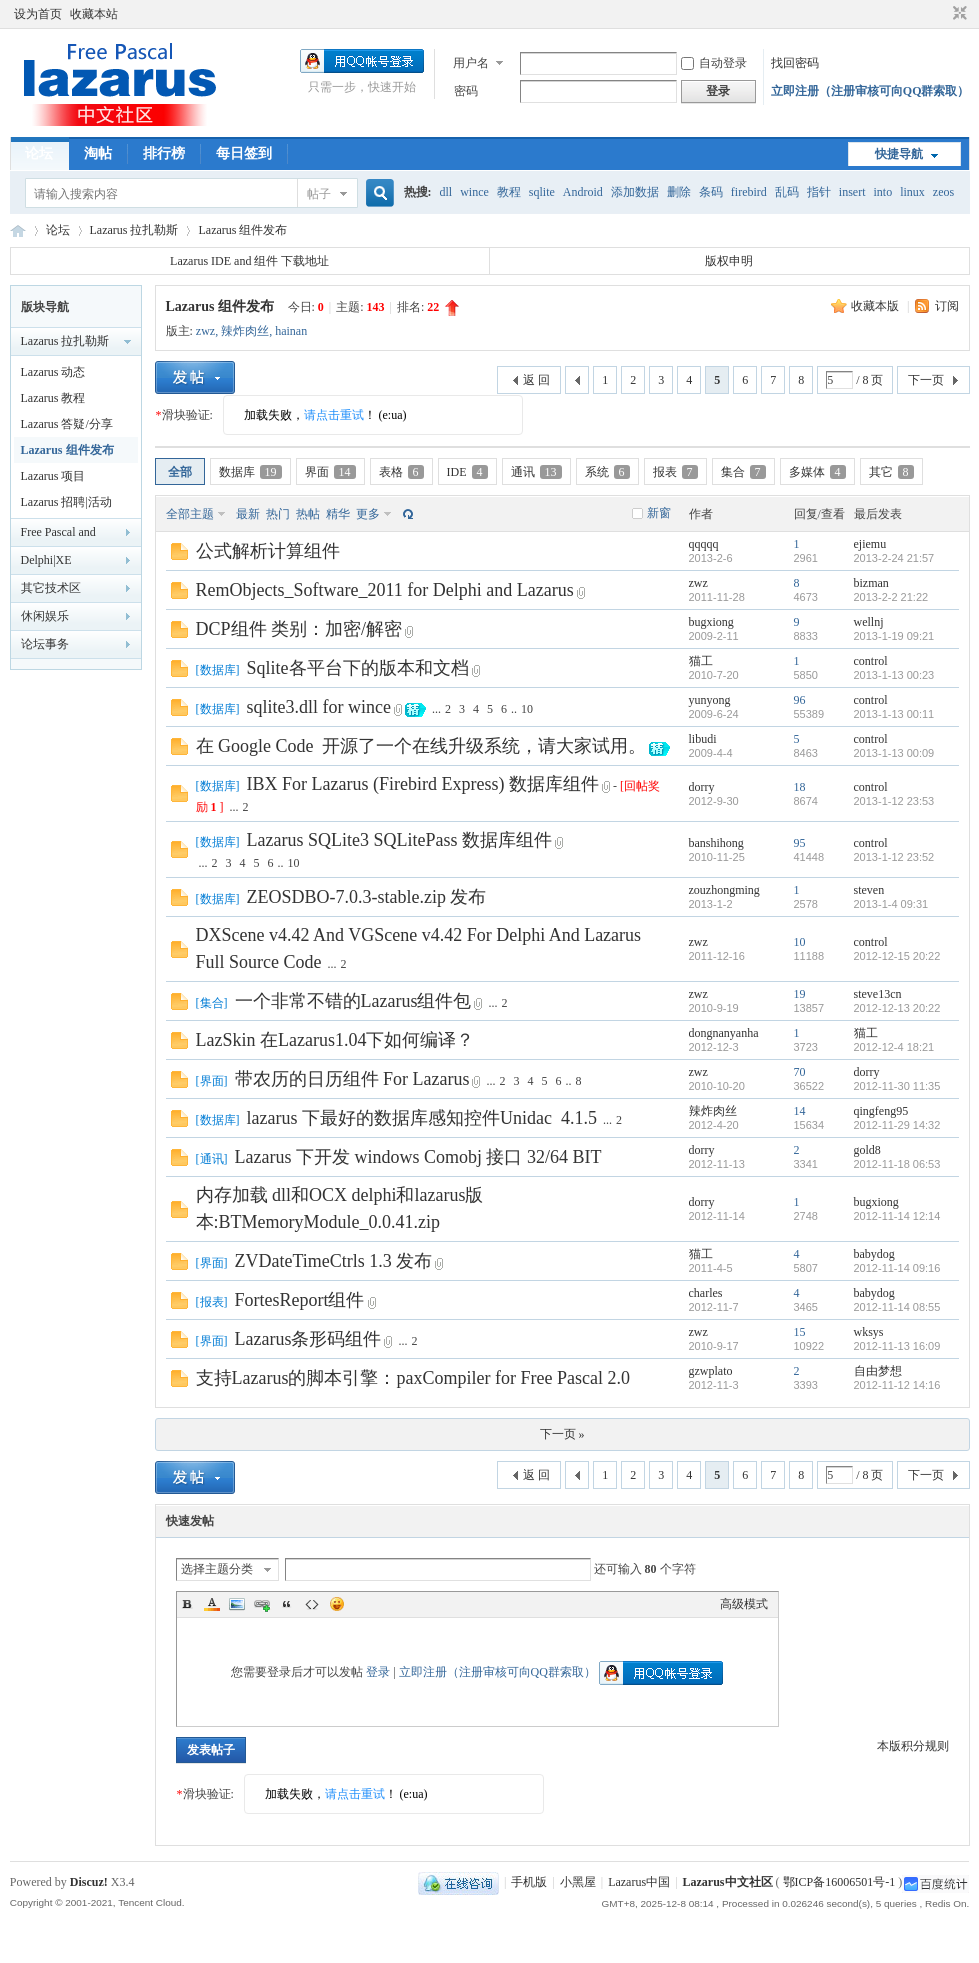 This screenshot has height=1963, width=979. I want to click on 精华, so click(338, 514).